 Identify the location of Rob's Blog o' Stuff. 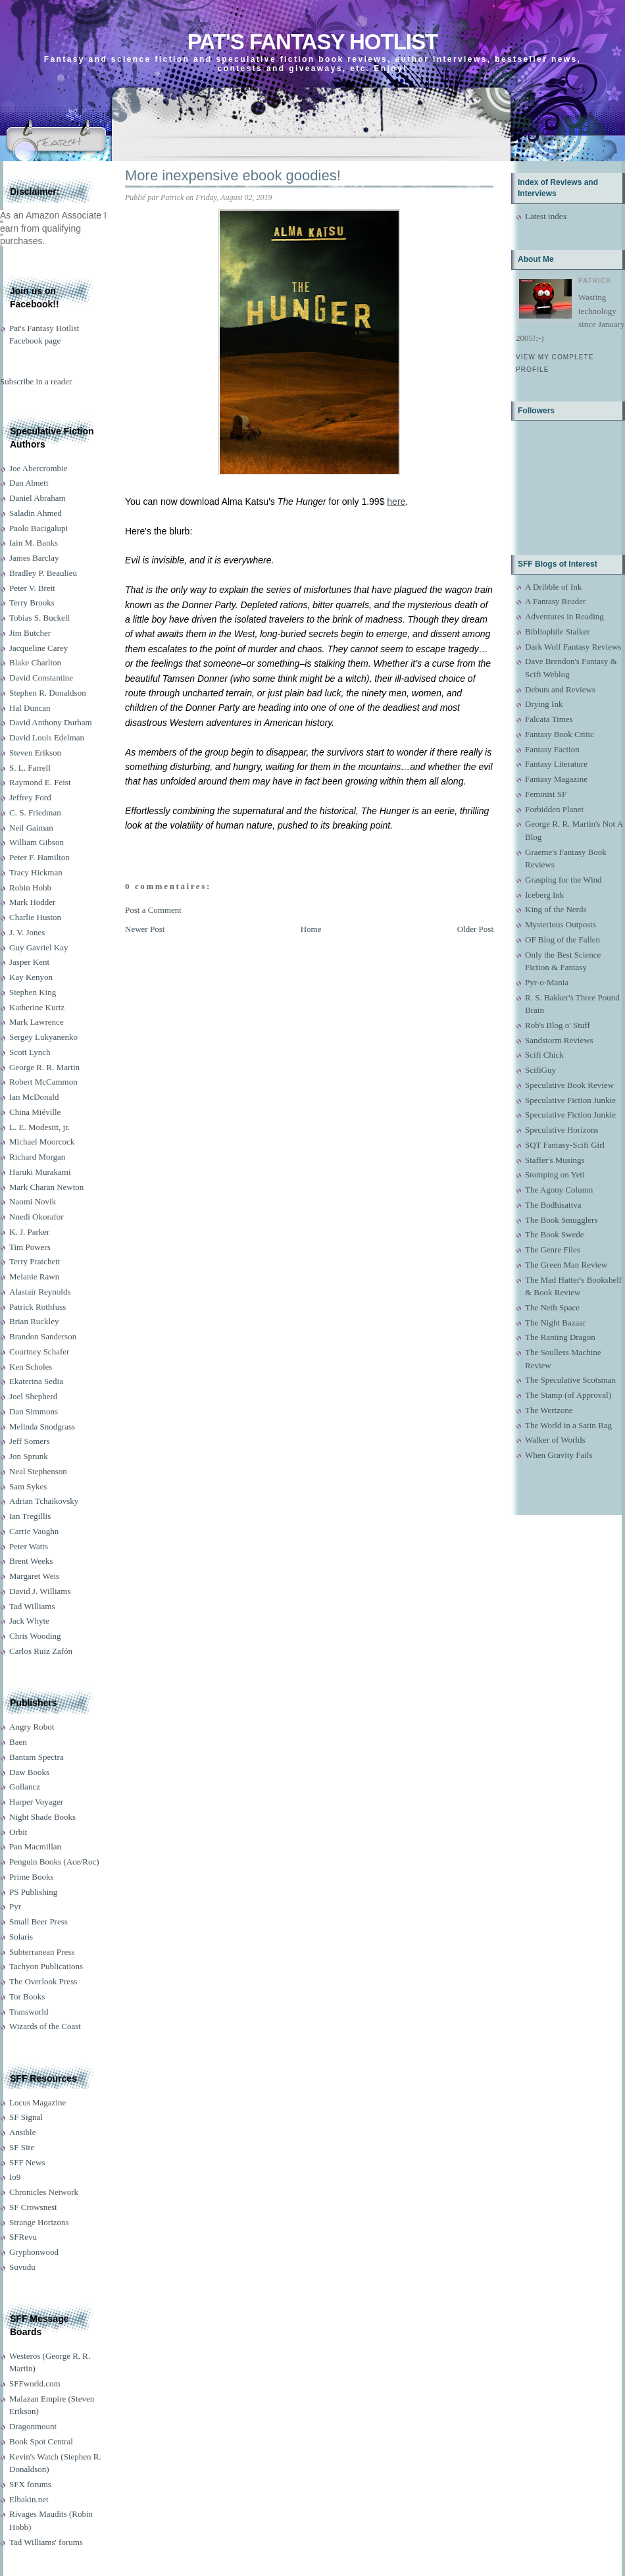
(557, 1025).